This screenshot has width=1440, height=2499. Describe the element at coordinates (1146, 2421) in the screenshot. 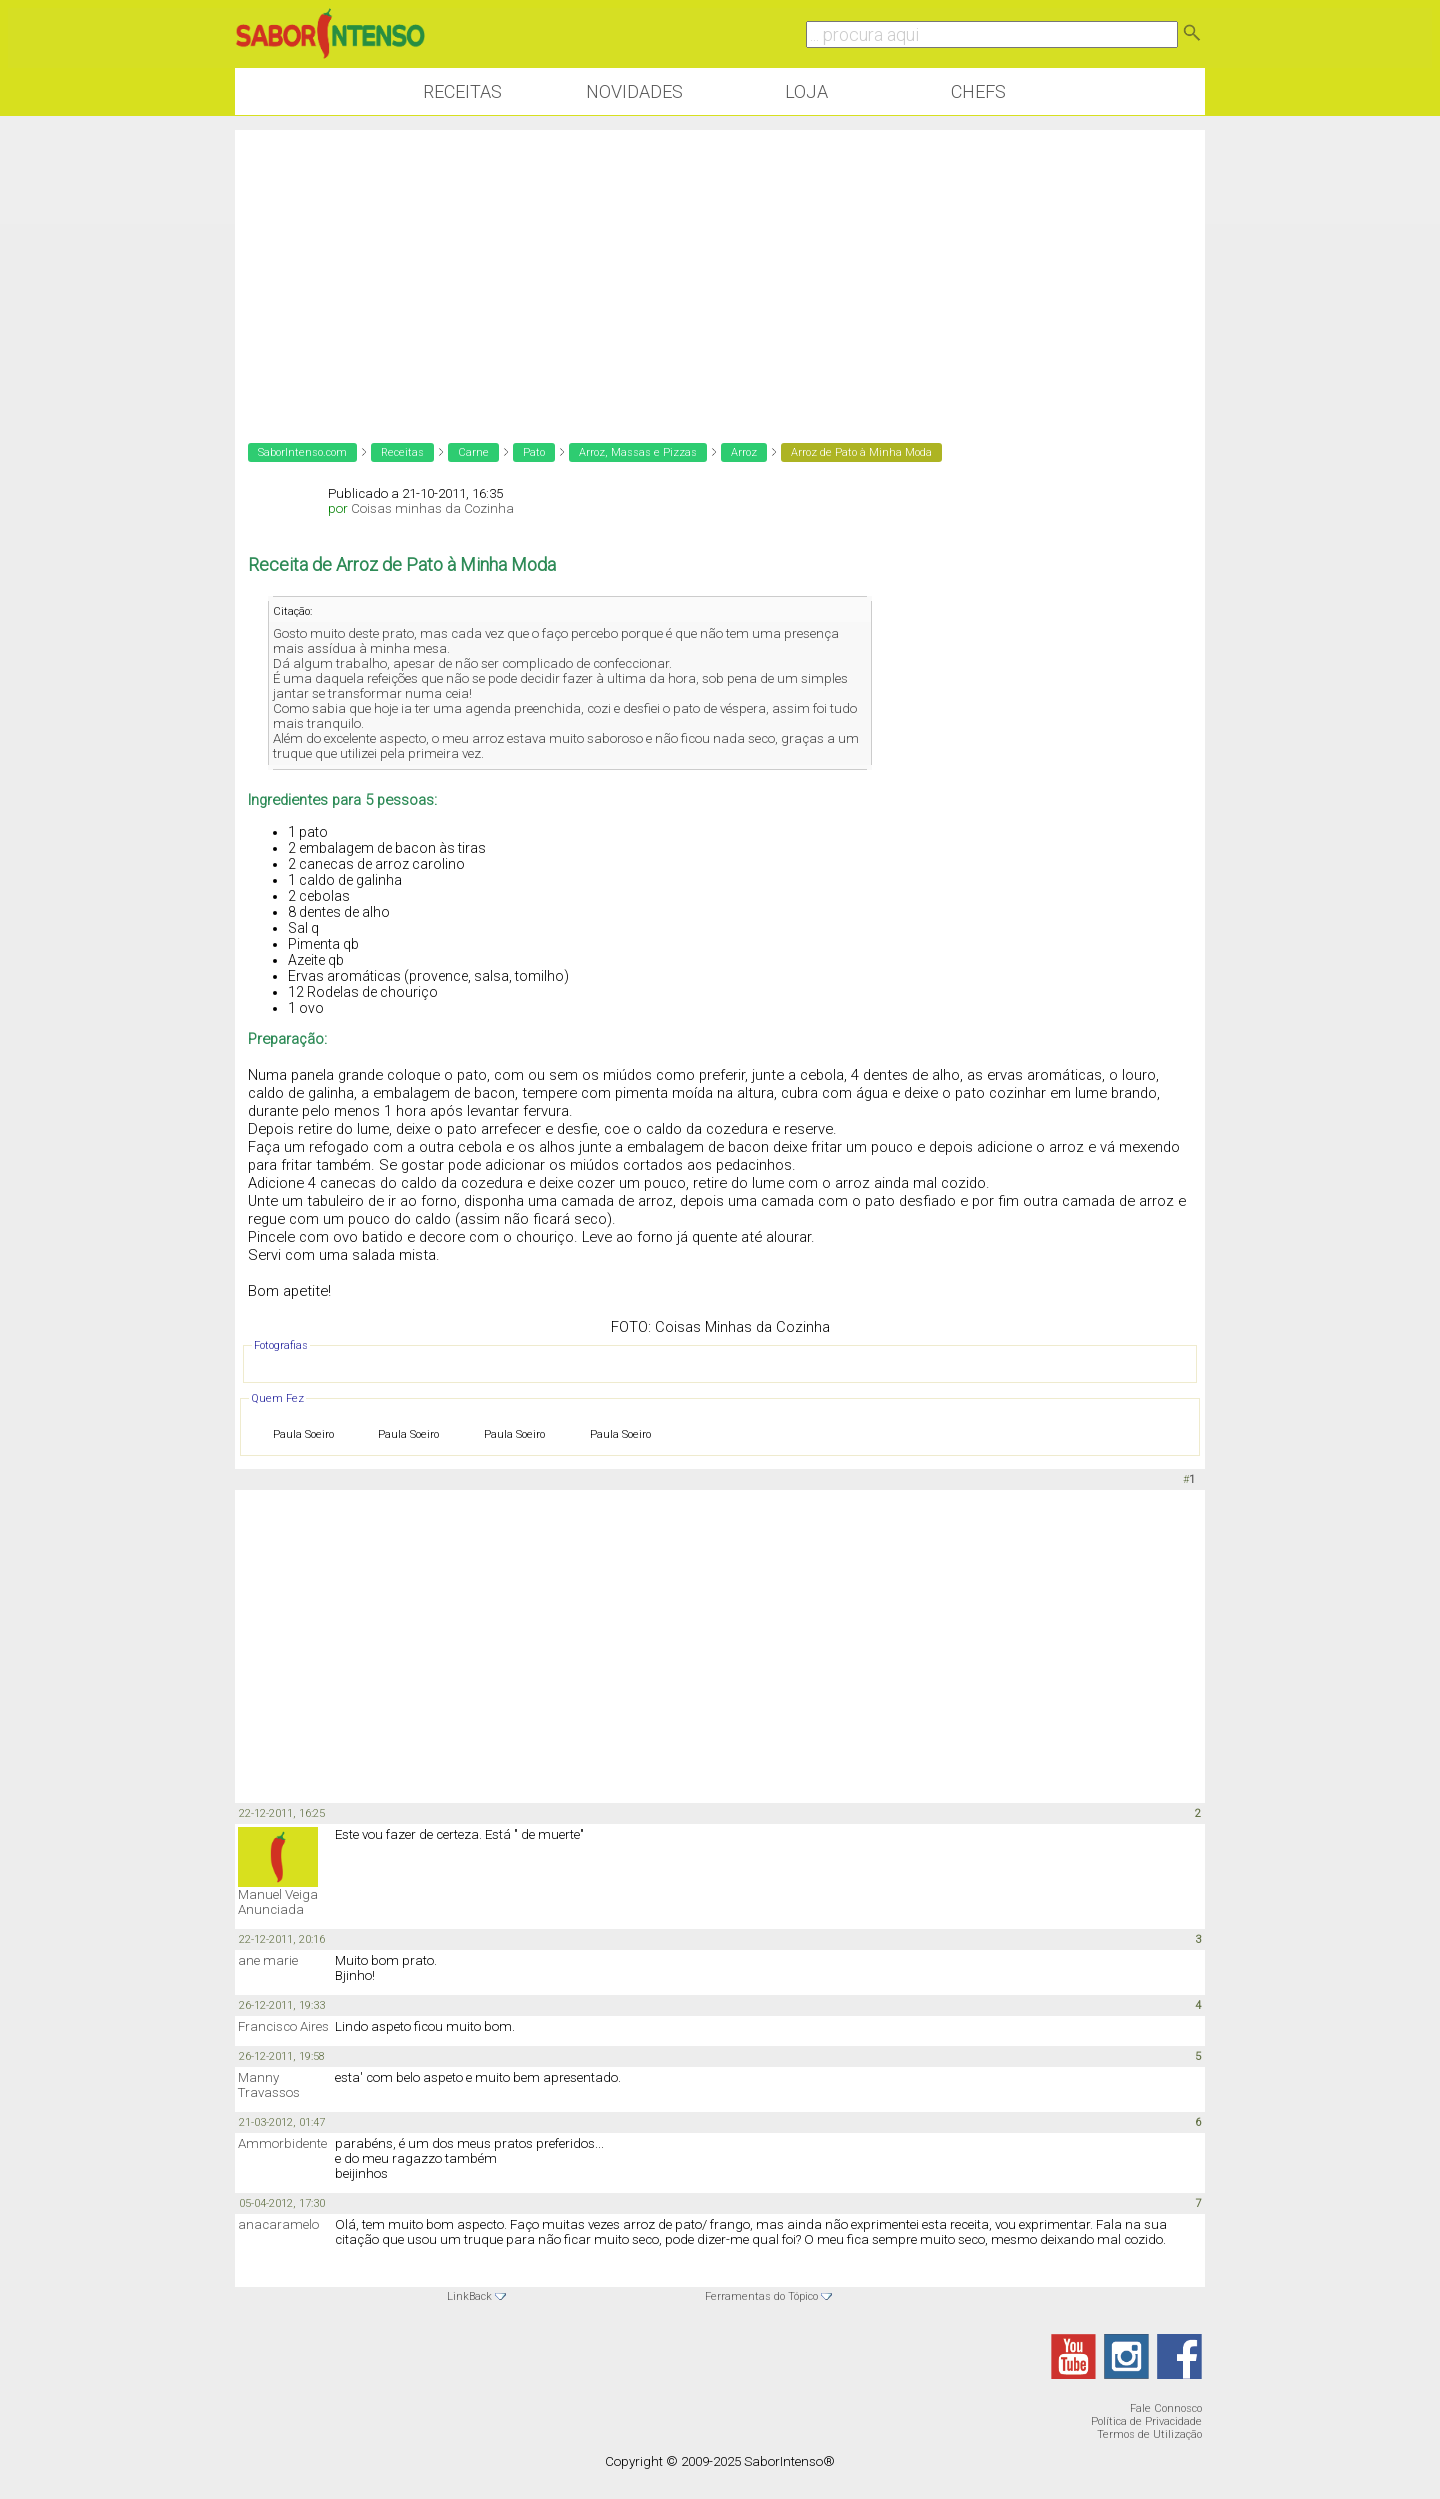

I see `Política de Privacidade` at that location.